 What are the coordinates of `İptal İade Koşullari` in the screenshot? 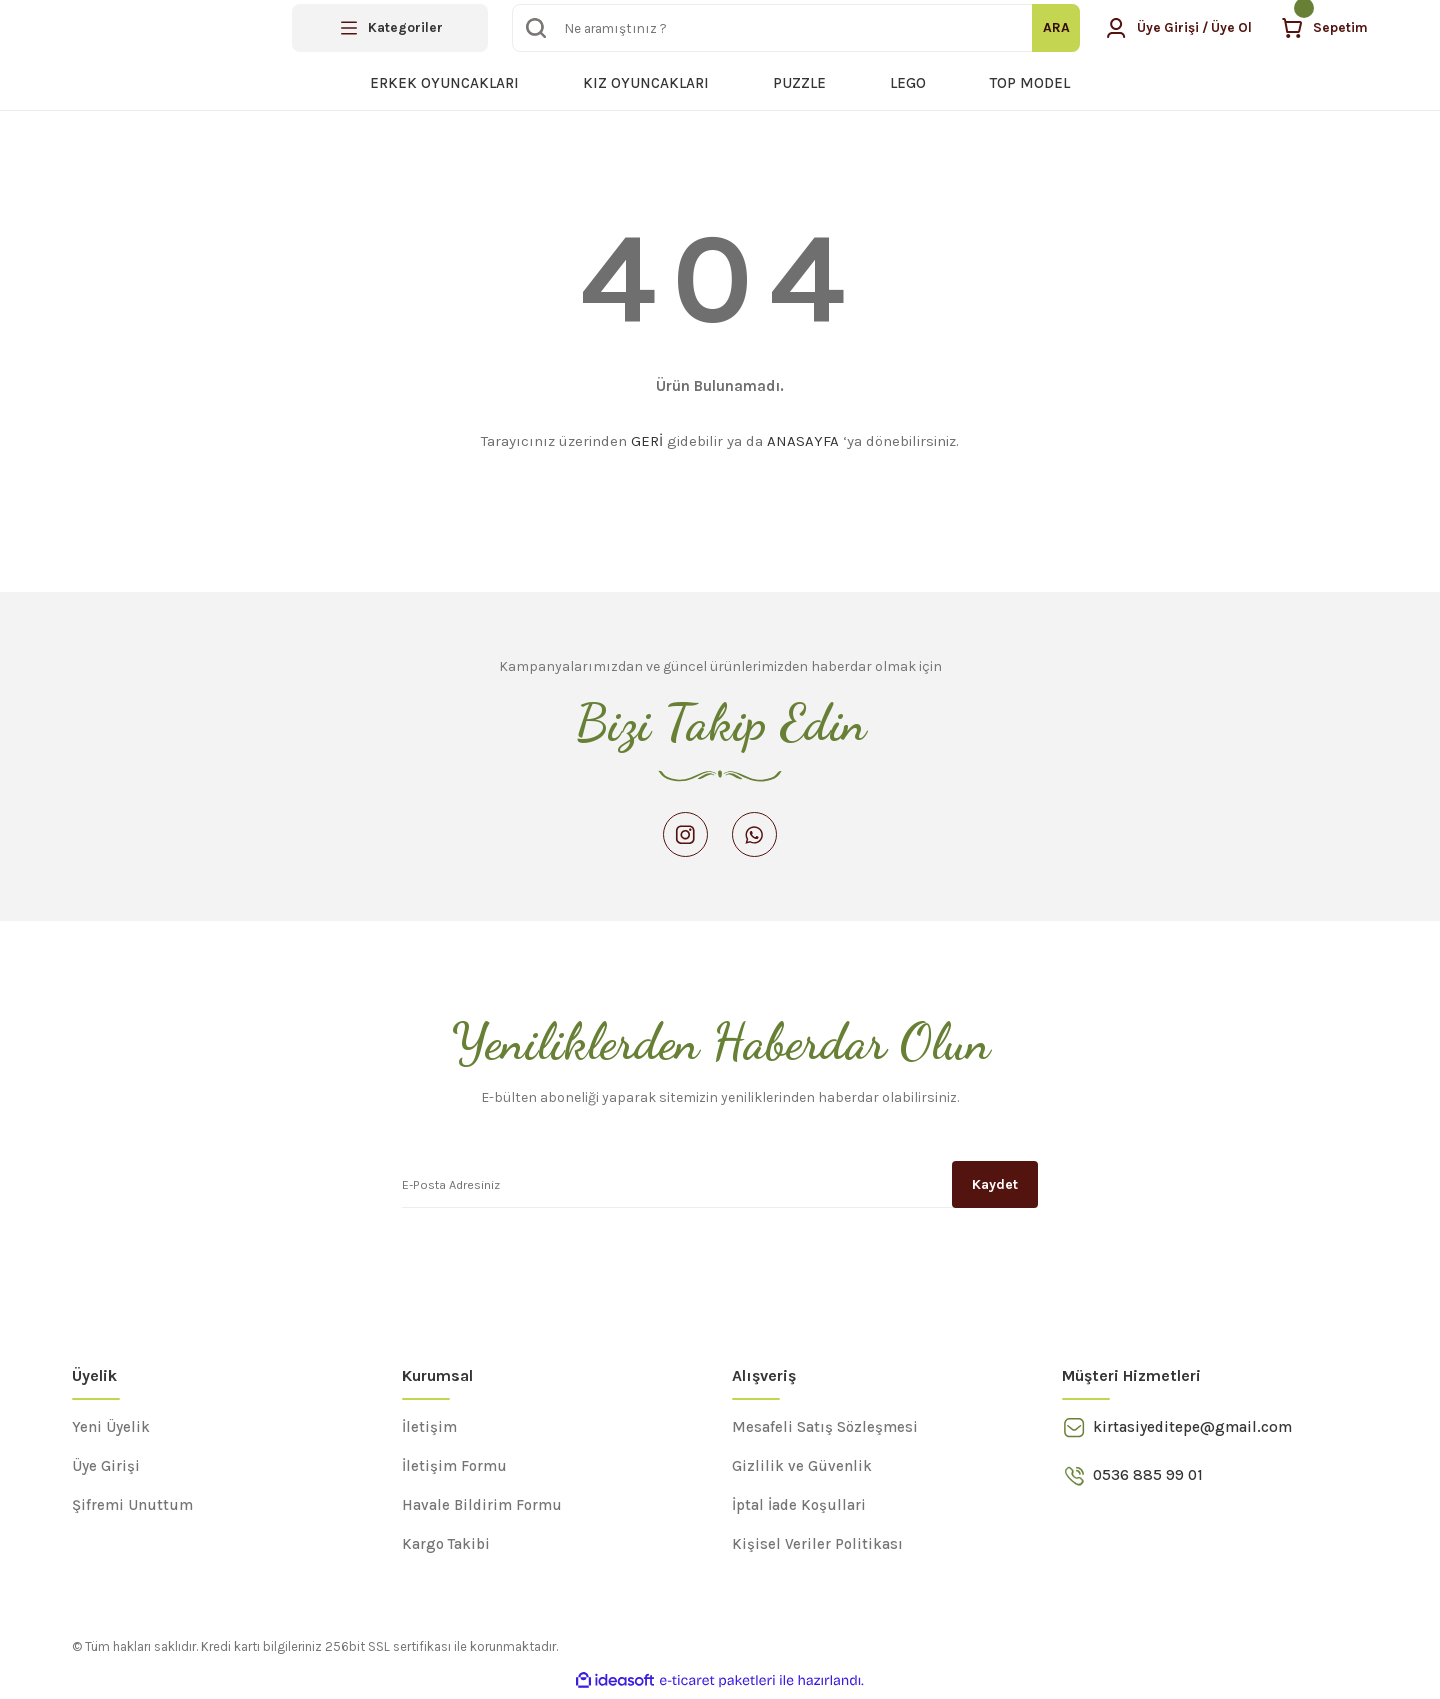 It's located at (799, 1509).